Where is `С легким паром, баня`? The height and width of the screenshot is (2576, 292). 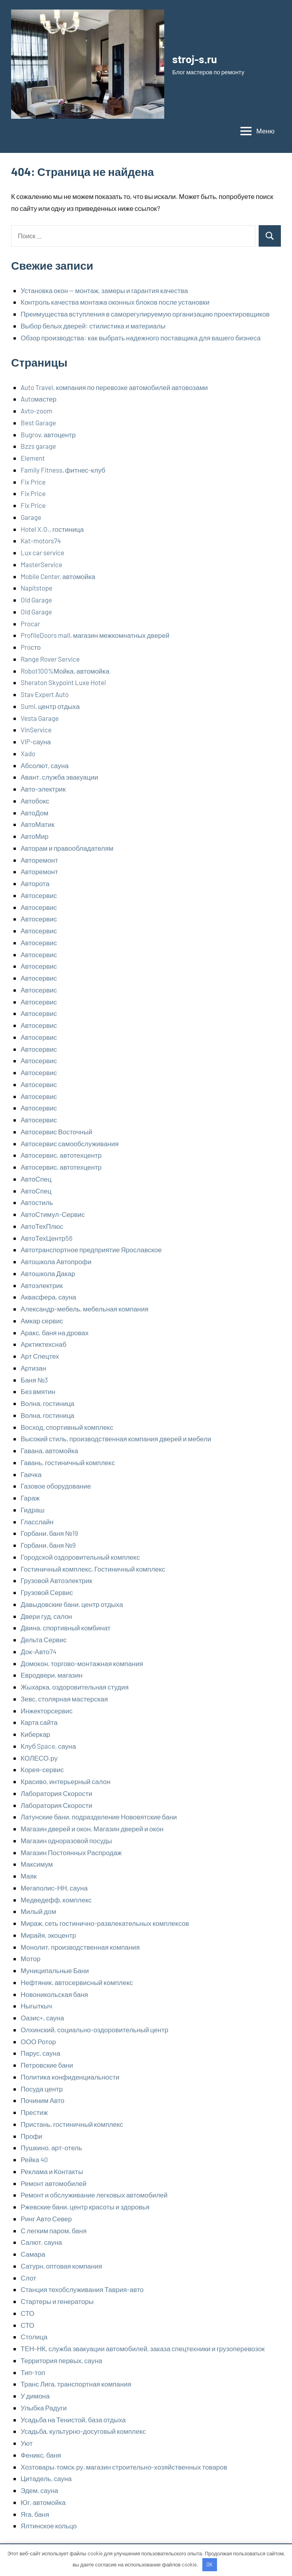
С легким паром, баня is located at coordinates (53, 2230).